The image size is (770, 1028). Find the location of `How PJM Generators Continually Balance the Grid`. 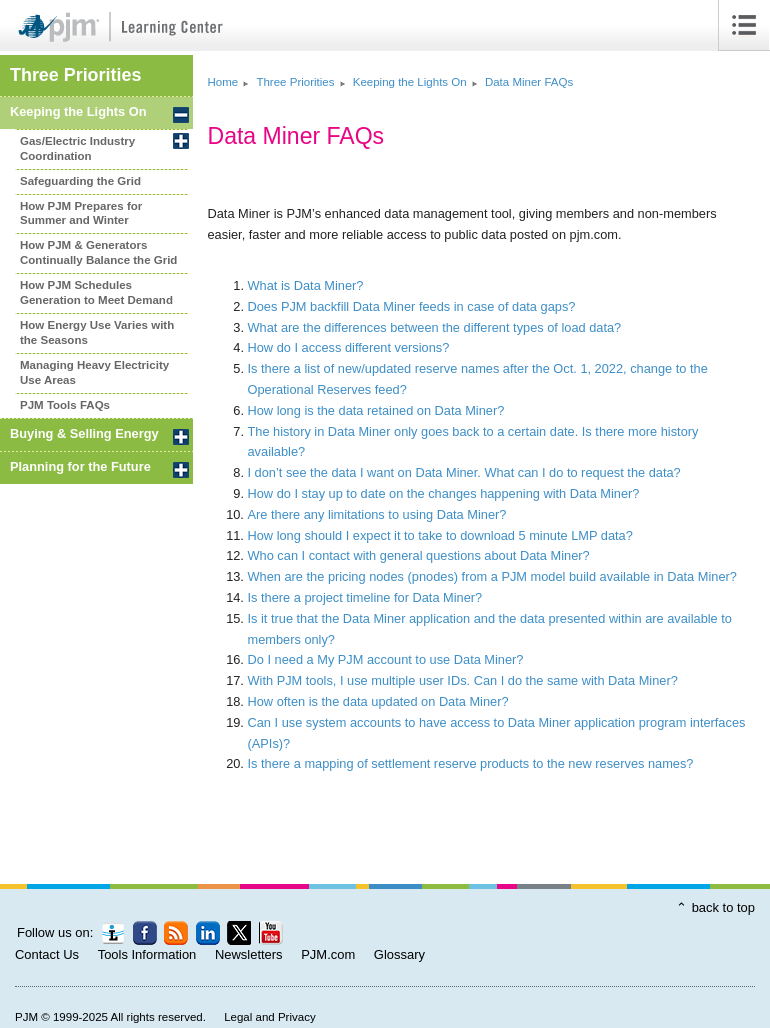

How PJM Generators Continually Balance the Grid is located at coordinates (98, 252).